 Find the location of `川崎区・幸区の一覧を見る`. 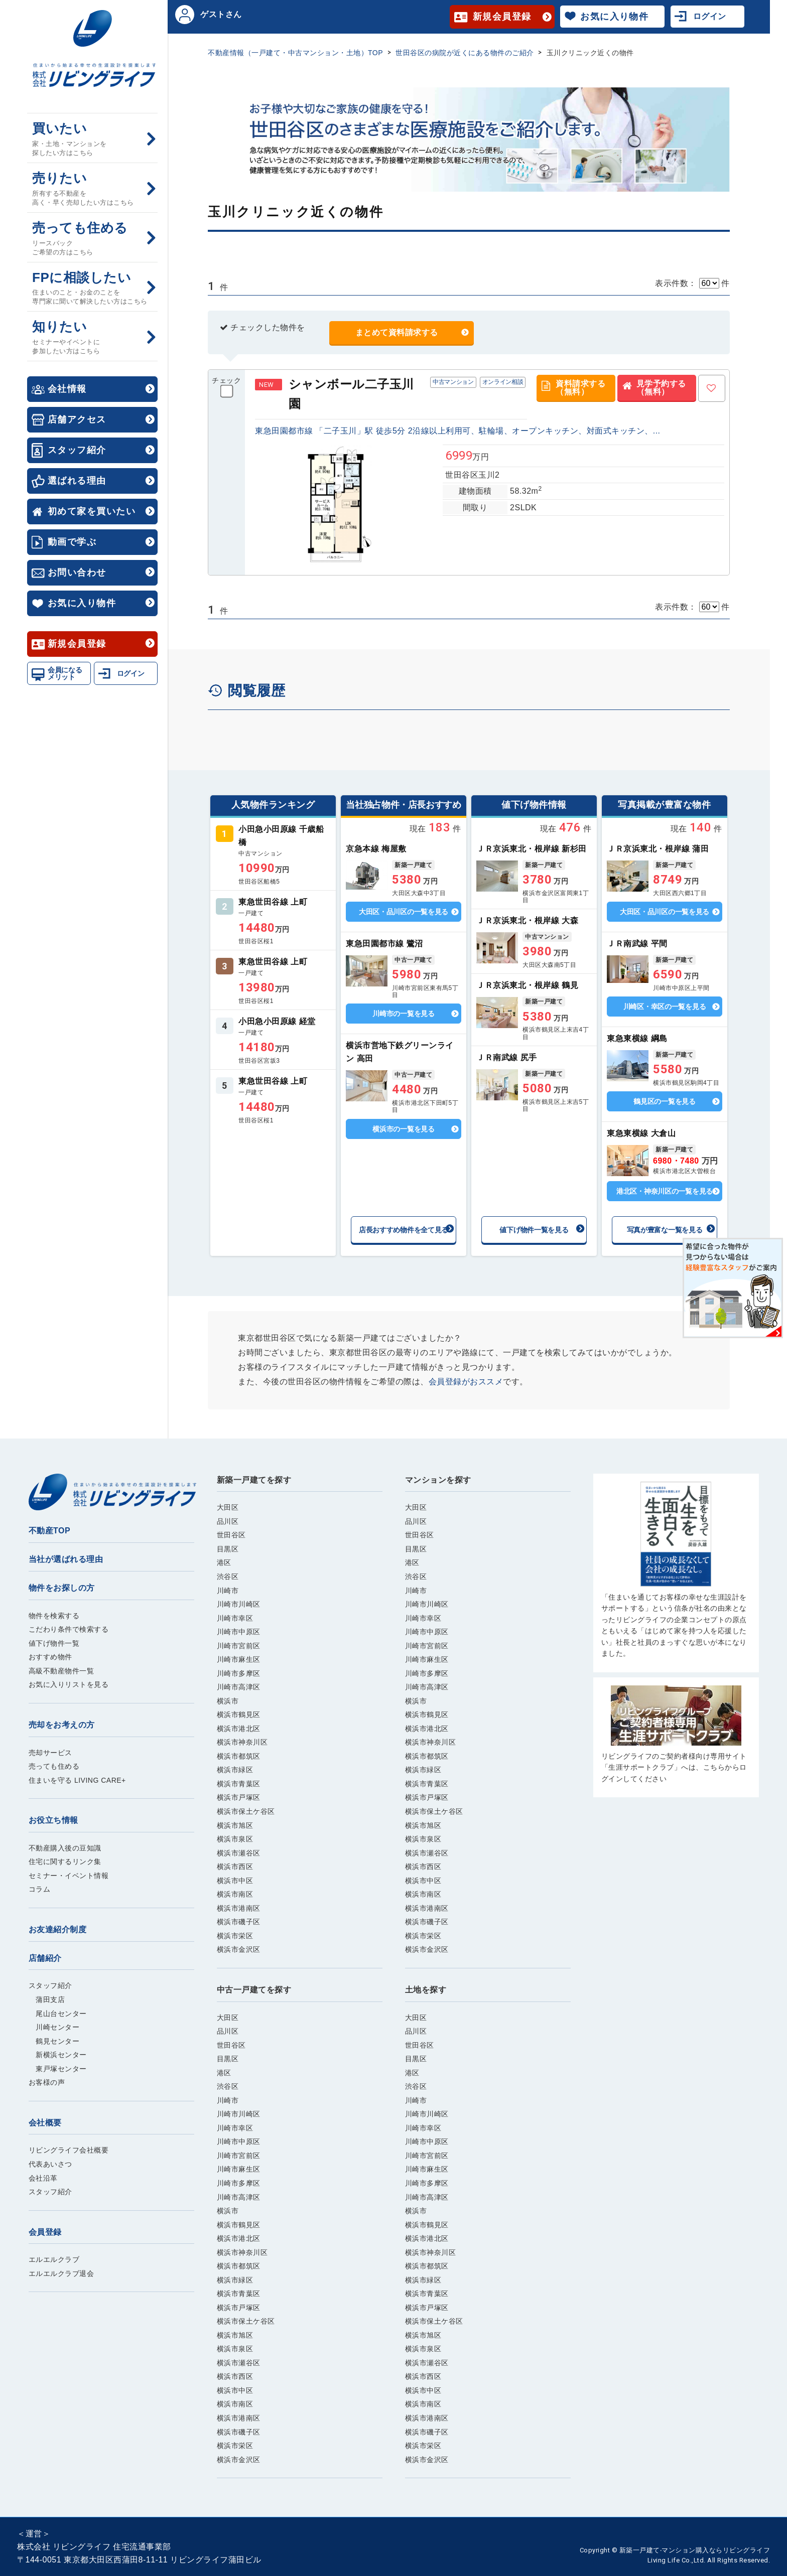

川崎区・幸区の一覧を見る is located at coordinates (664, 1007).